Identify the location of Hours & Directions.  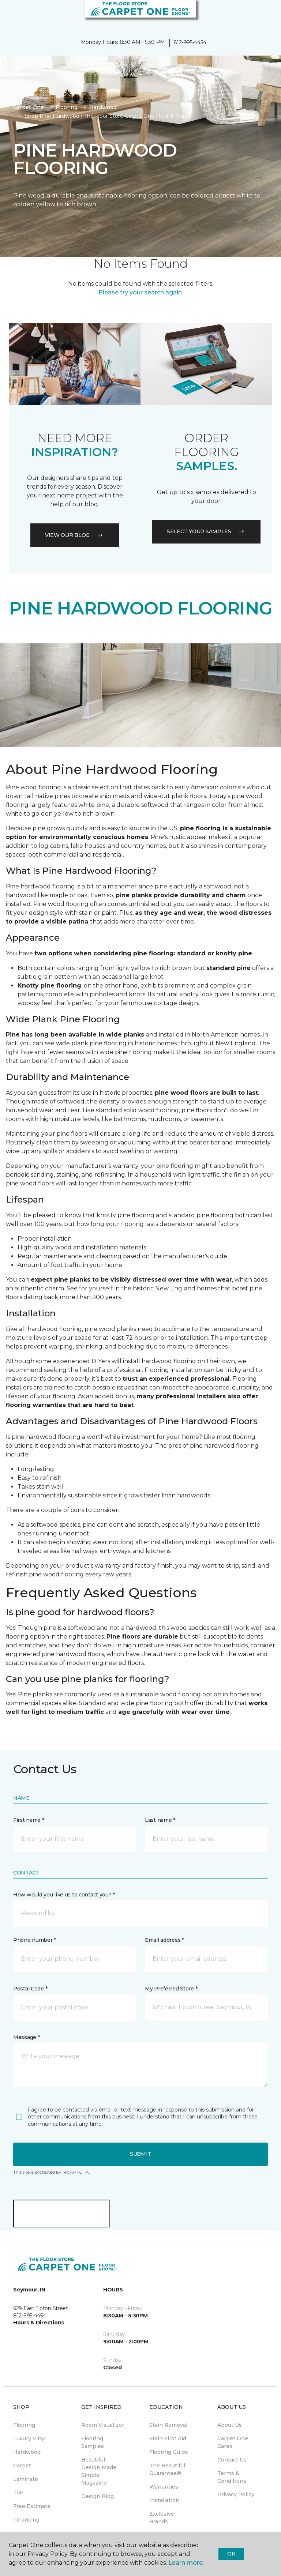
(38, 2322).